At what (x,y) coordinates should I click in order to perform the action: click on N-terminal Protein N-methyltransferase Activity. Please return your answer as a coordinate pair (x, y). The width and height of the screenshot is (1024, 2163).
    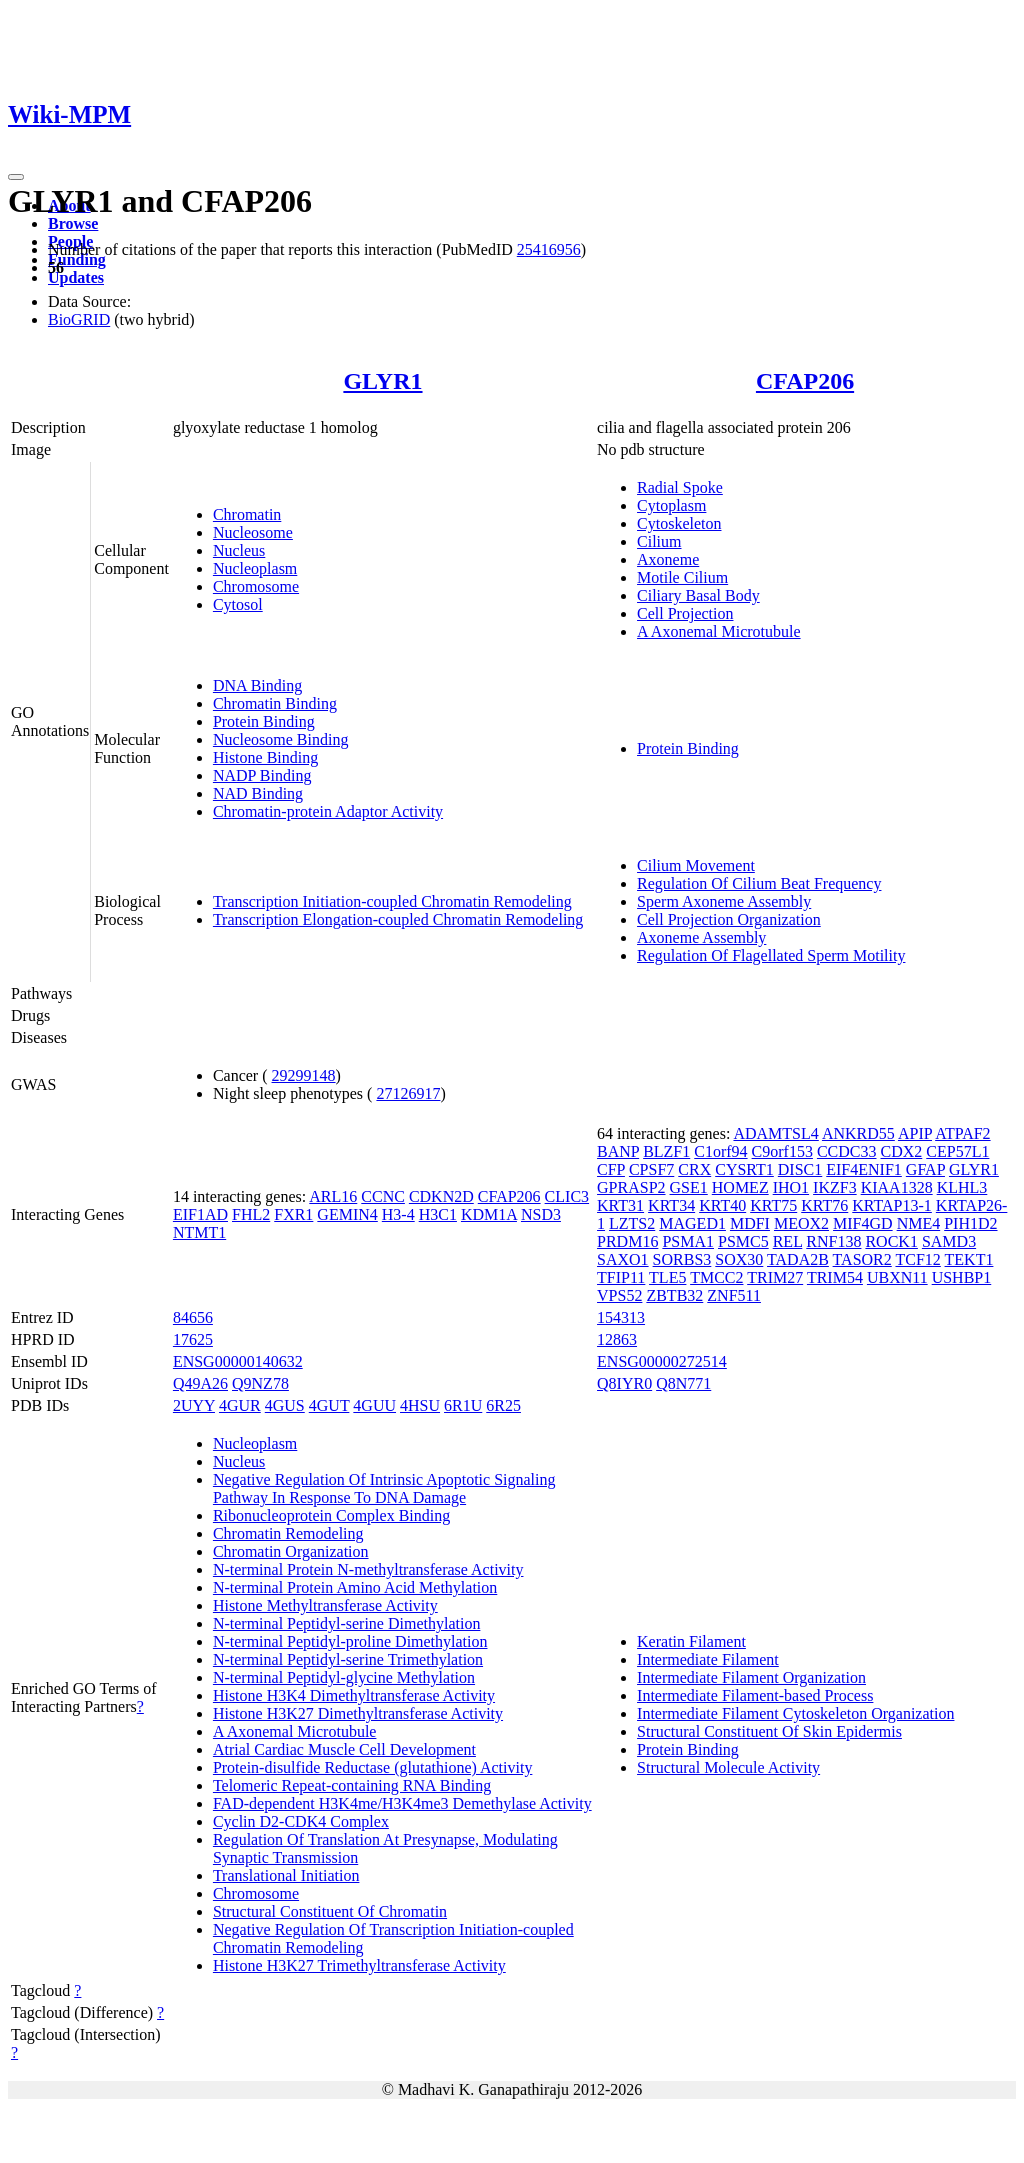
    Looking at the image, I should click on (368, 1569).